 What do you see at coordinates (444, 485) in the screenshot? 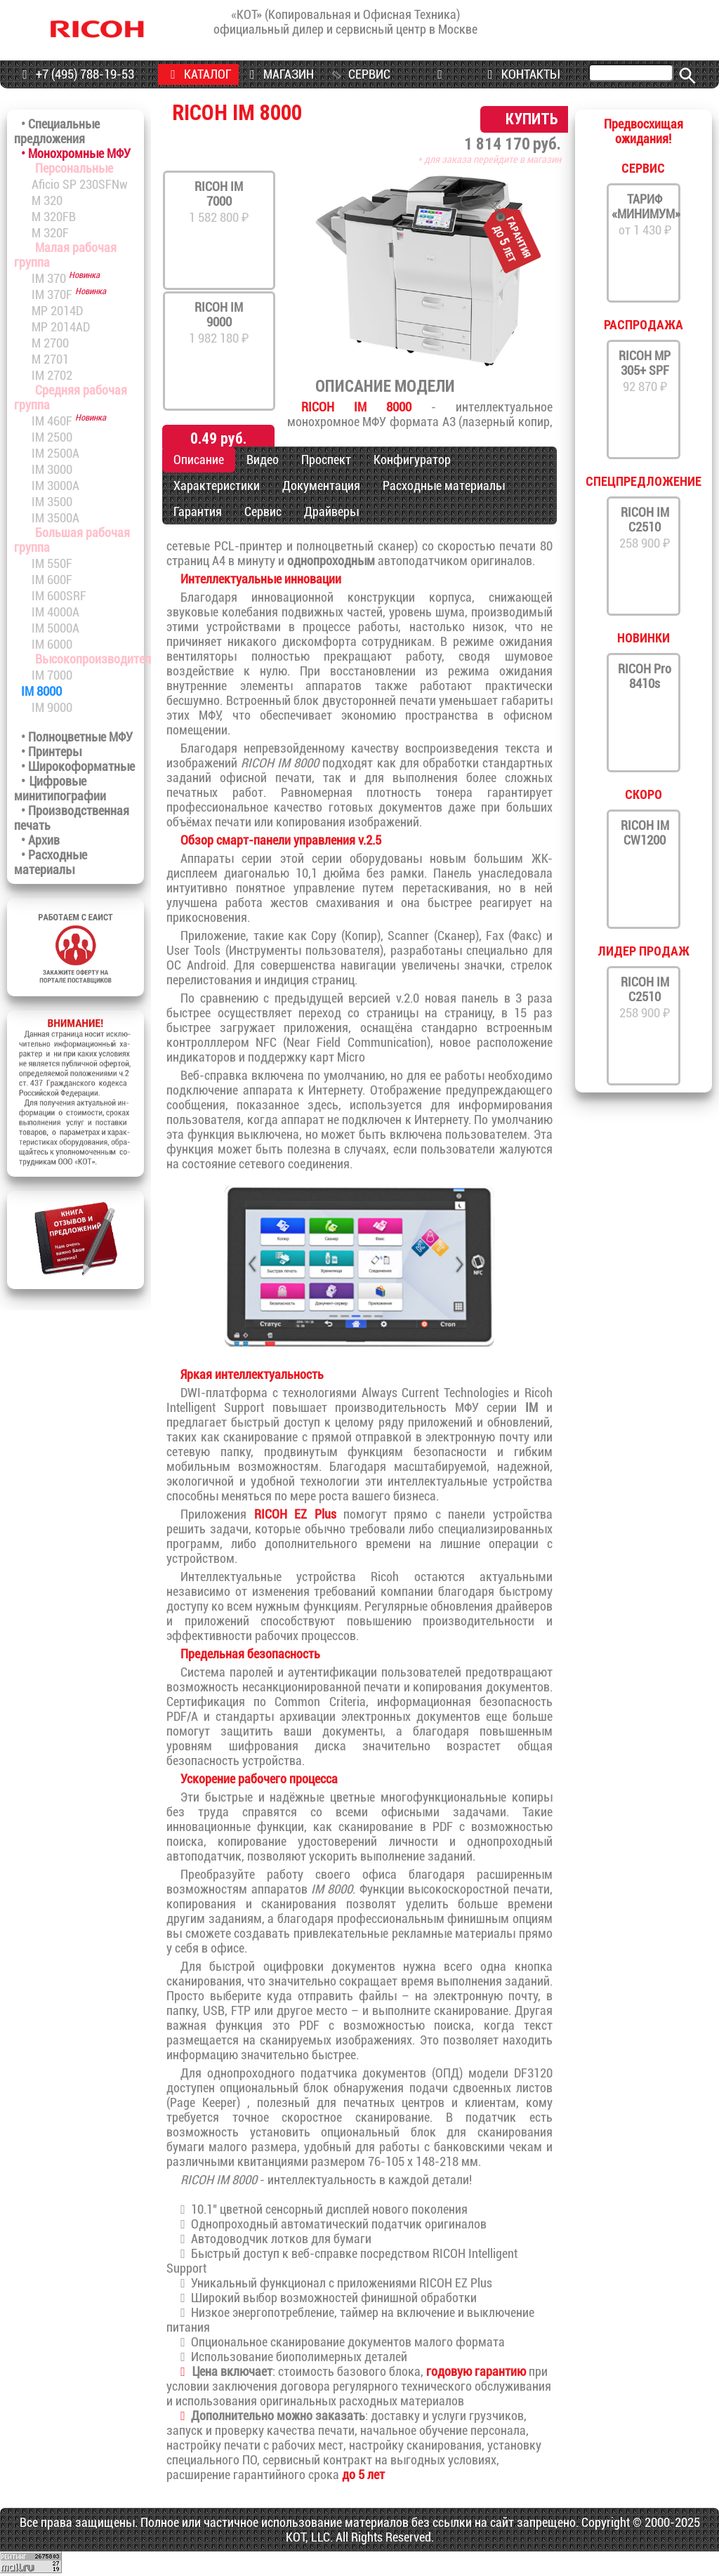
I see `Расходные материалы` at bounding box center [444, 485].